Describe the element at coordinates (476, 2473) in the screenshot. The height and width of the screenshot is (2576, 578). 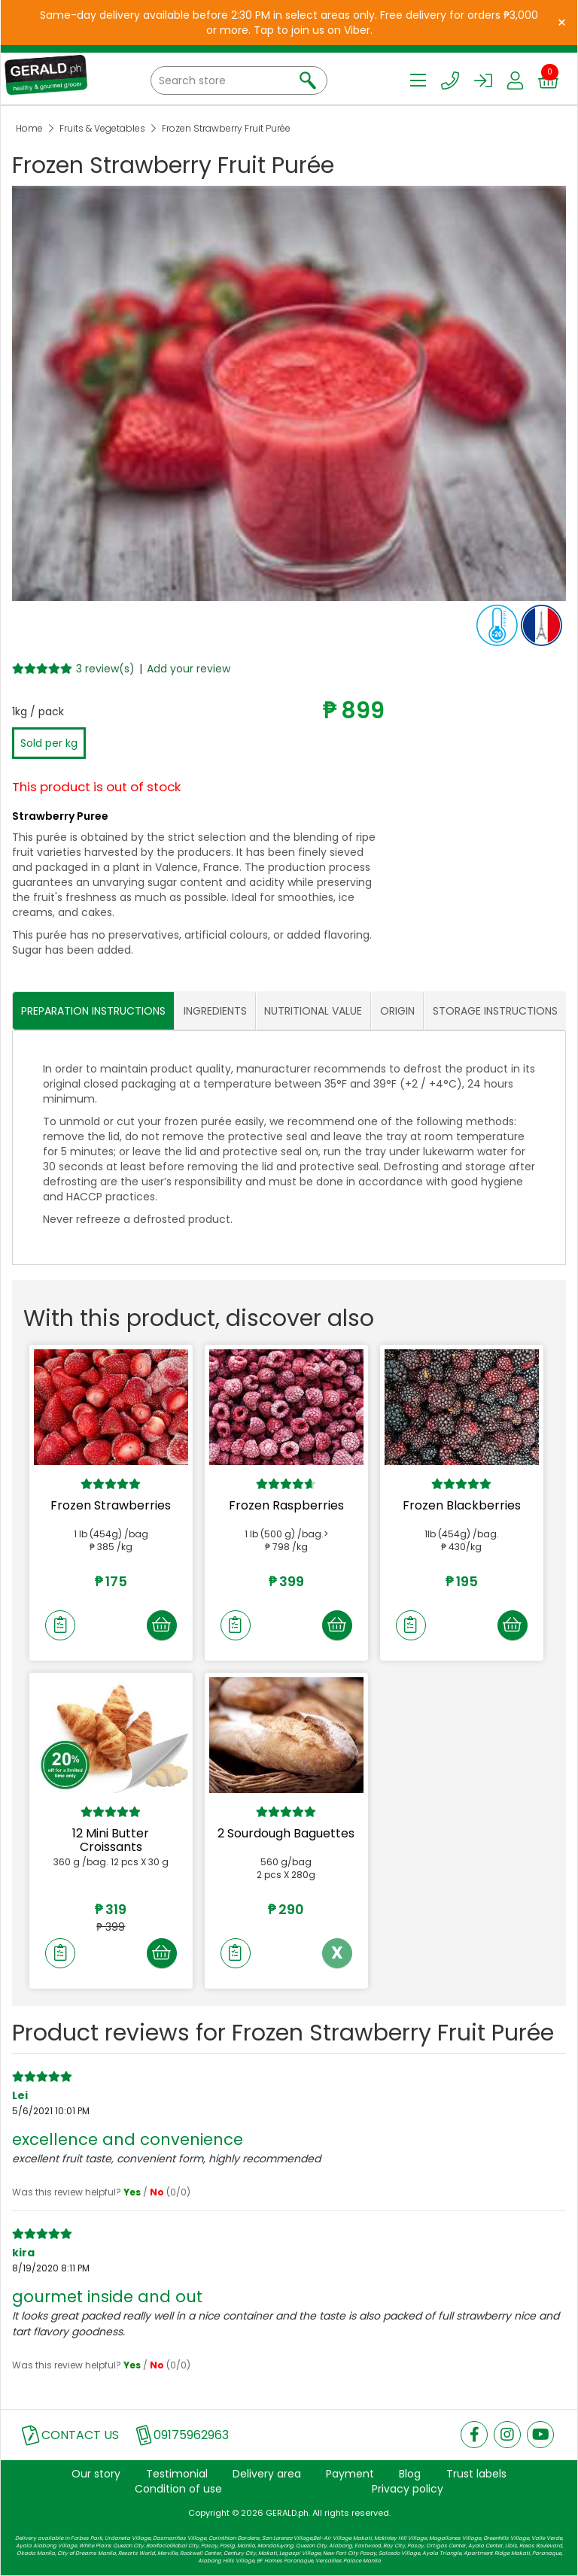
I see `Trust labels` at that location.